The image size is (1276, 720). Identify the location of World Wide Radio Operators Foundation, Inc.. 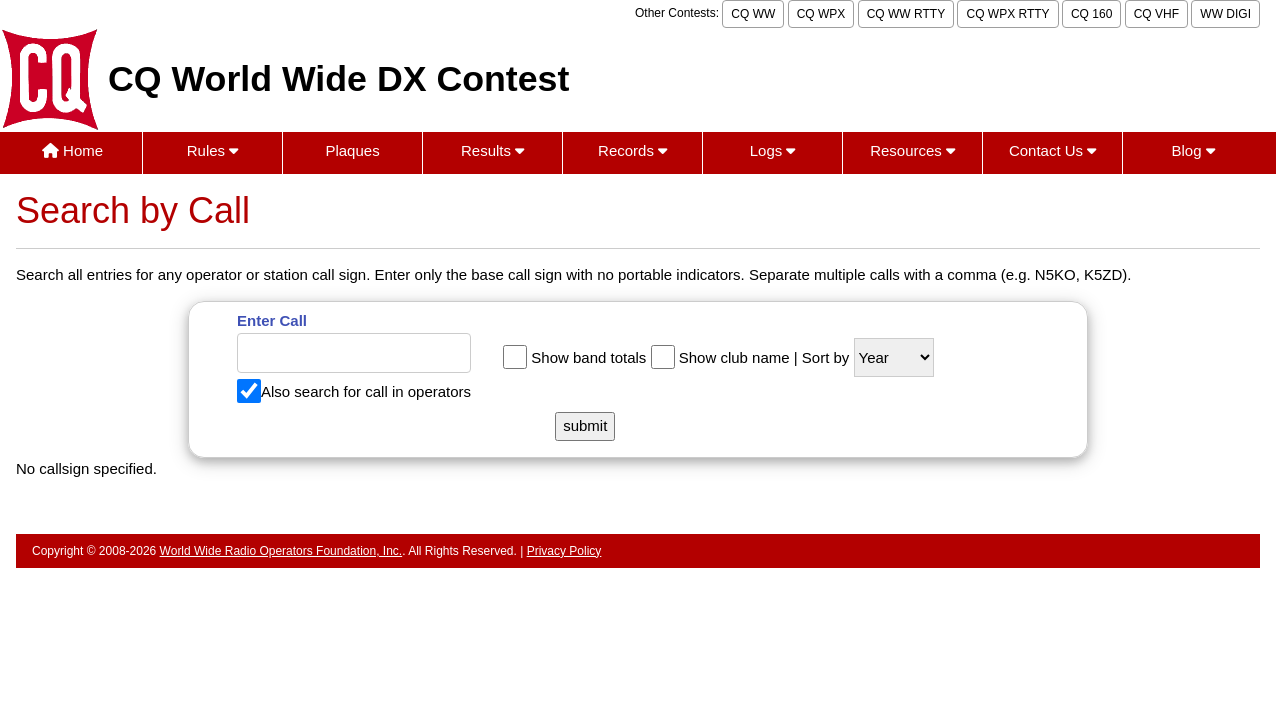
(281, 551).